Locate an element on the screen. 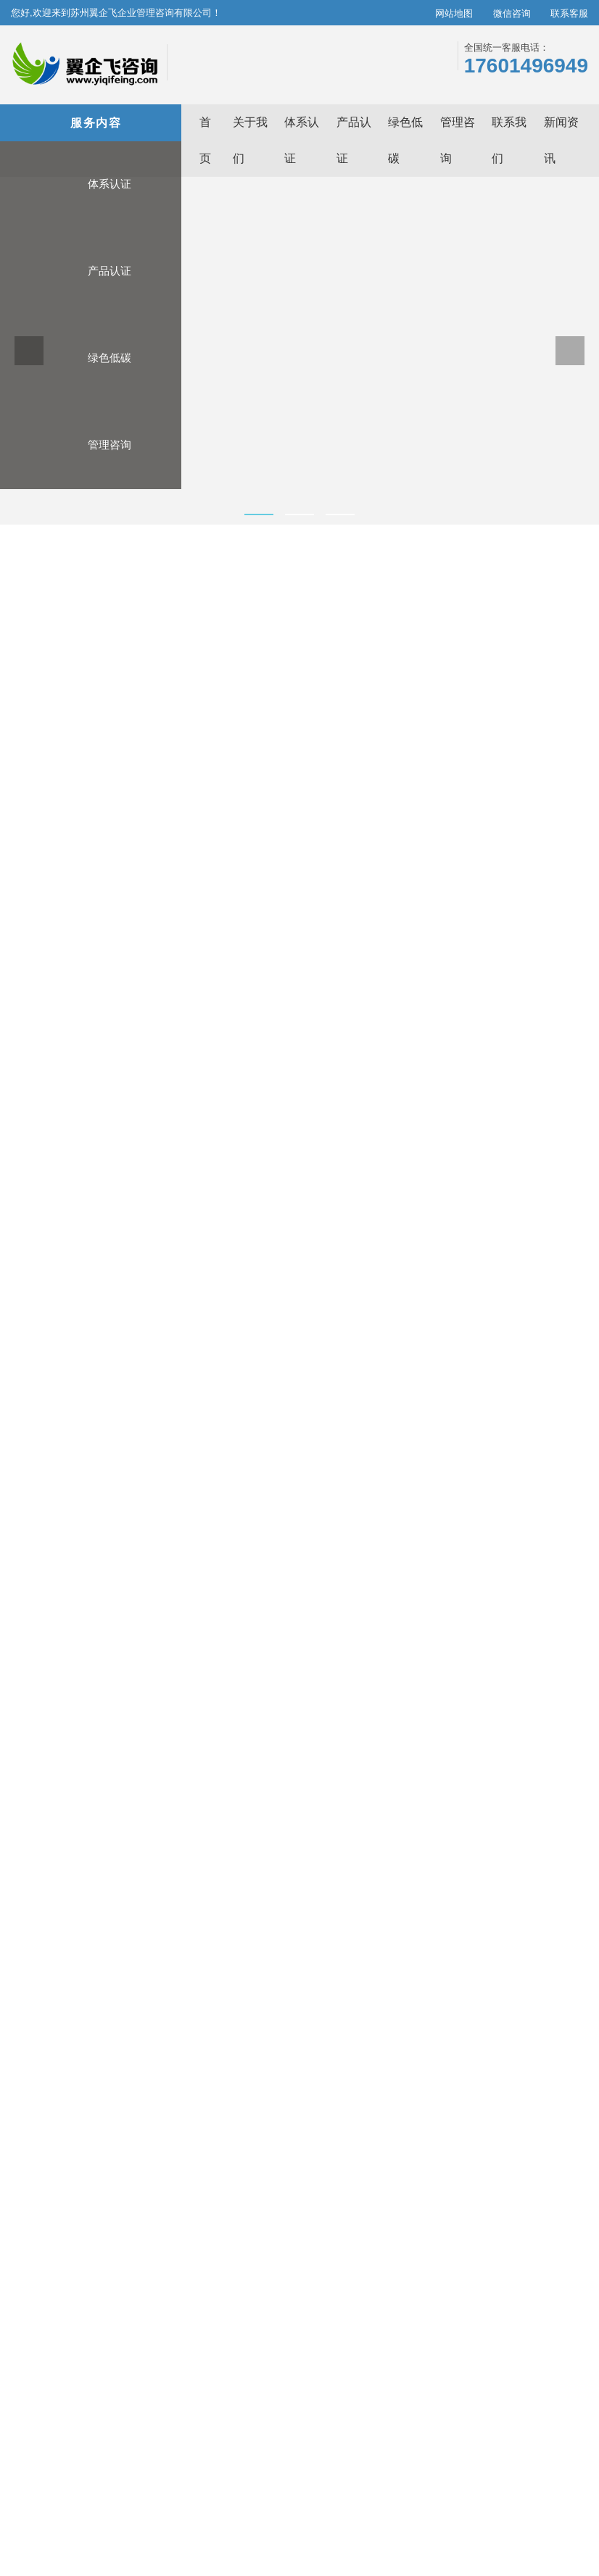 The height and width of the screenshot is (2576, 599). 6S培训 is located at coordinates (493, 1634).